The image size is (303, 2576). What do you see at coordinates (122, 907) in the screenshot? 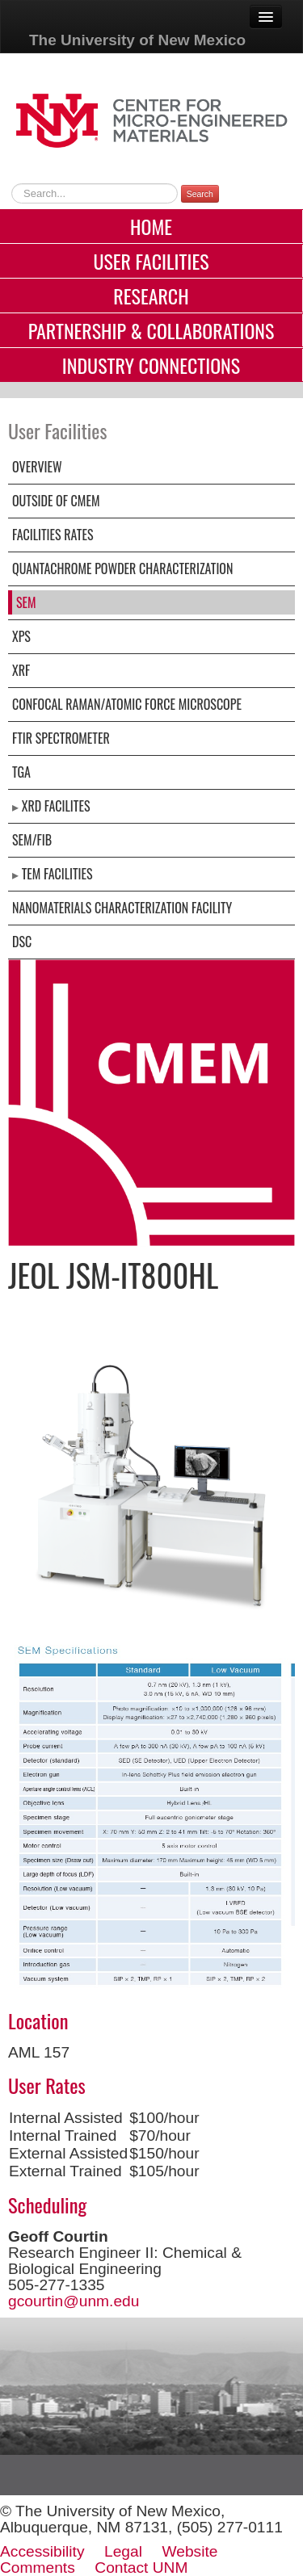
I see `Nanomaterials Characterization Facility` at bounding box center [122, 907].